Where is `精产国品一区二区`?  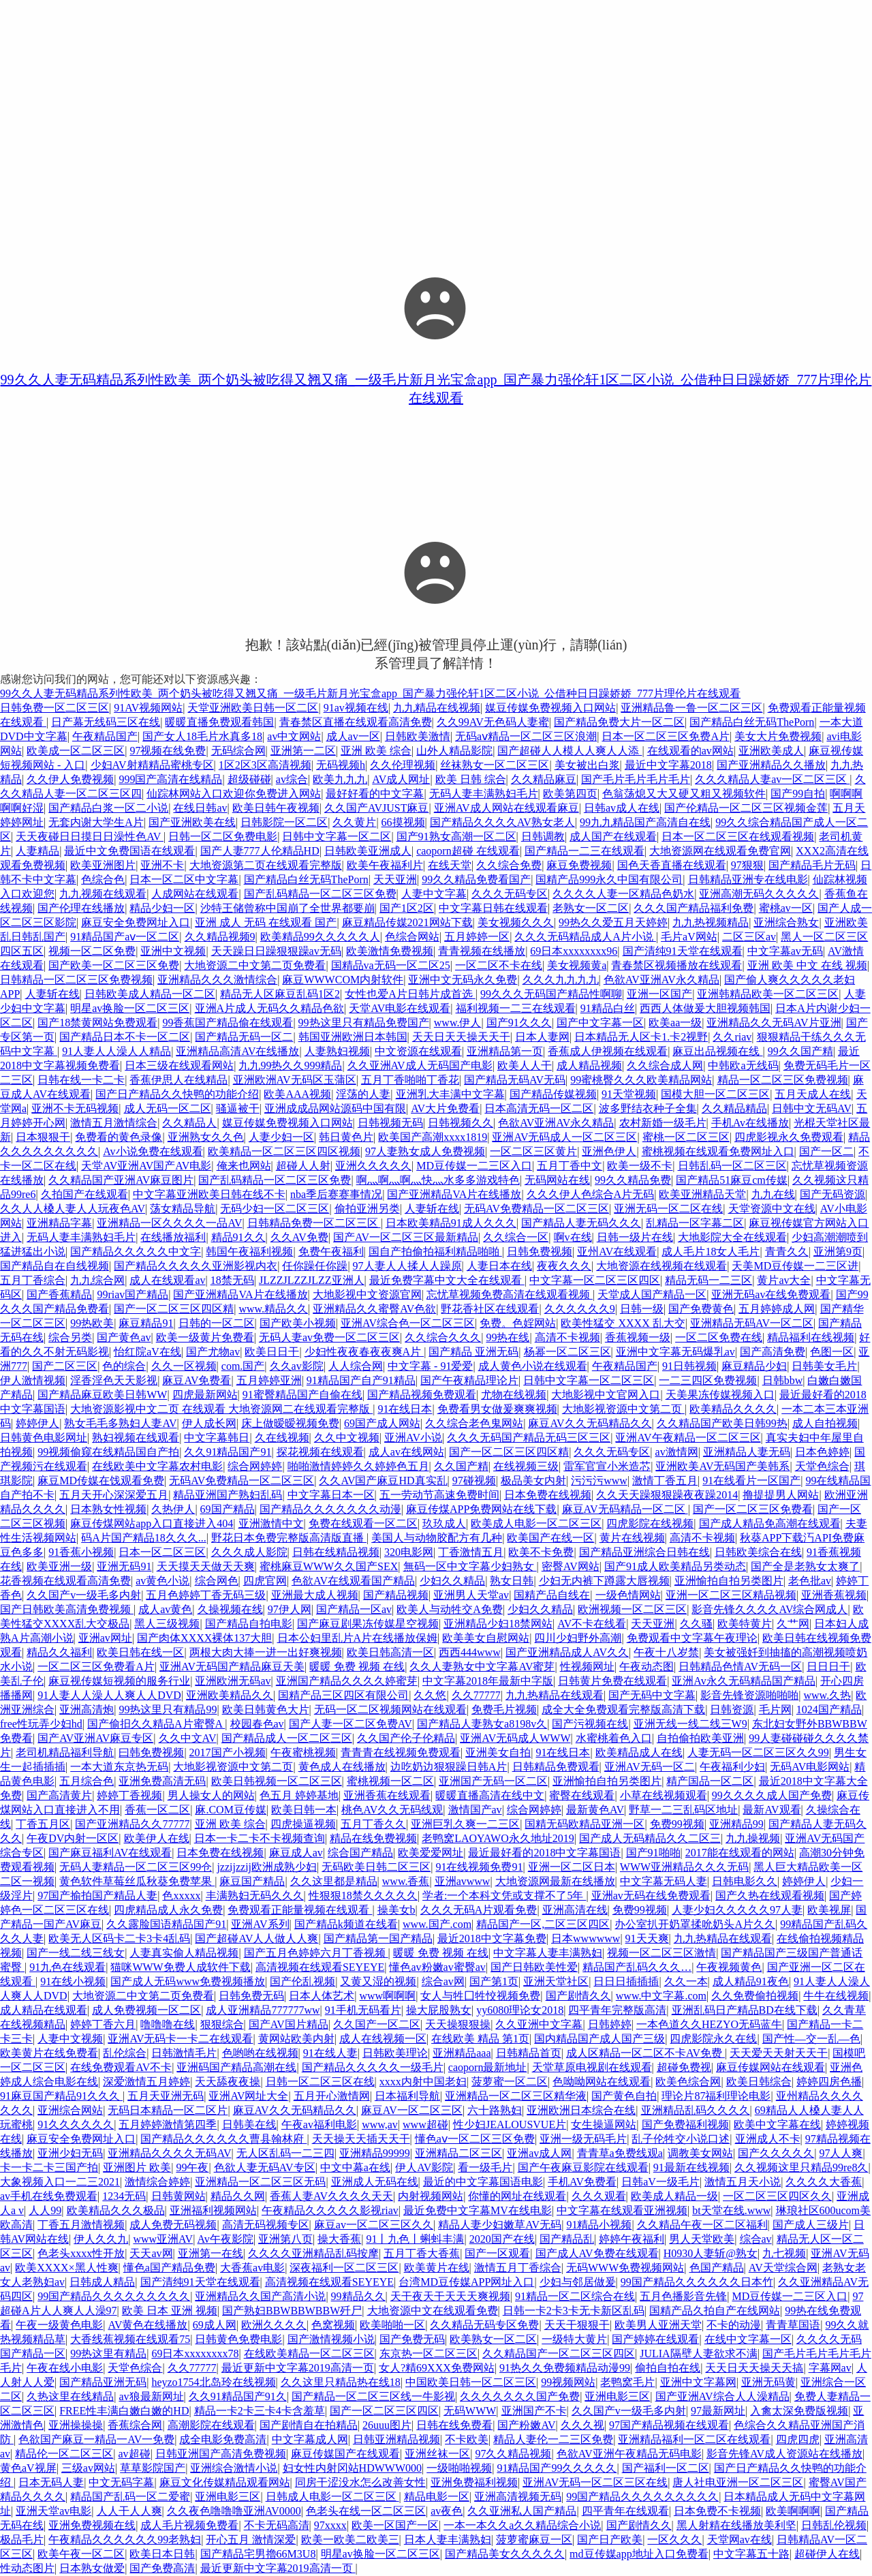 精产国品一区二区 is located at coordinates (709, 1781).